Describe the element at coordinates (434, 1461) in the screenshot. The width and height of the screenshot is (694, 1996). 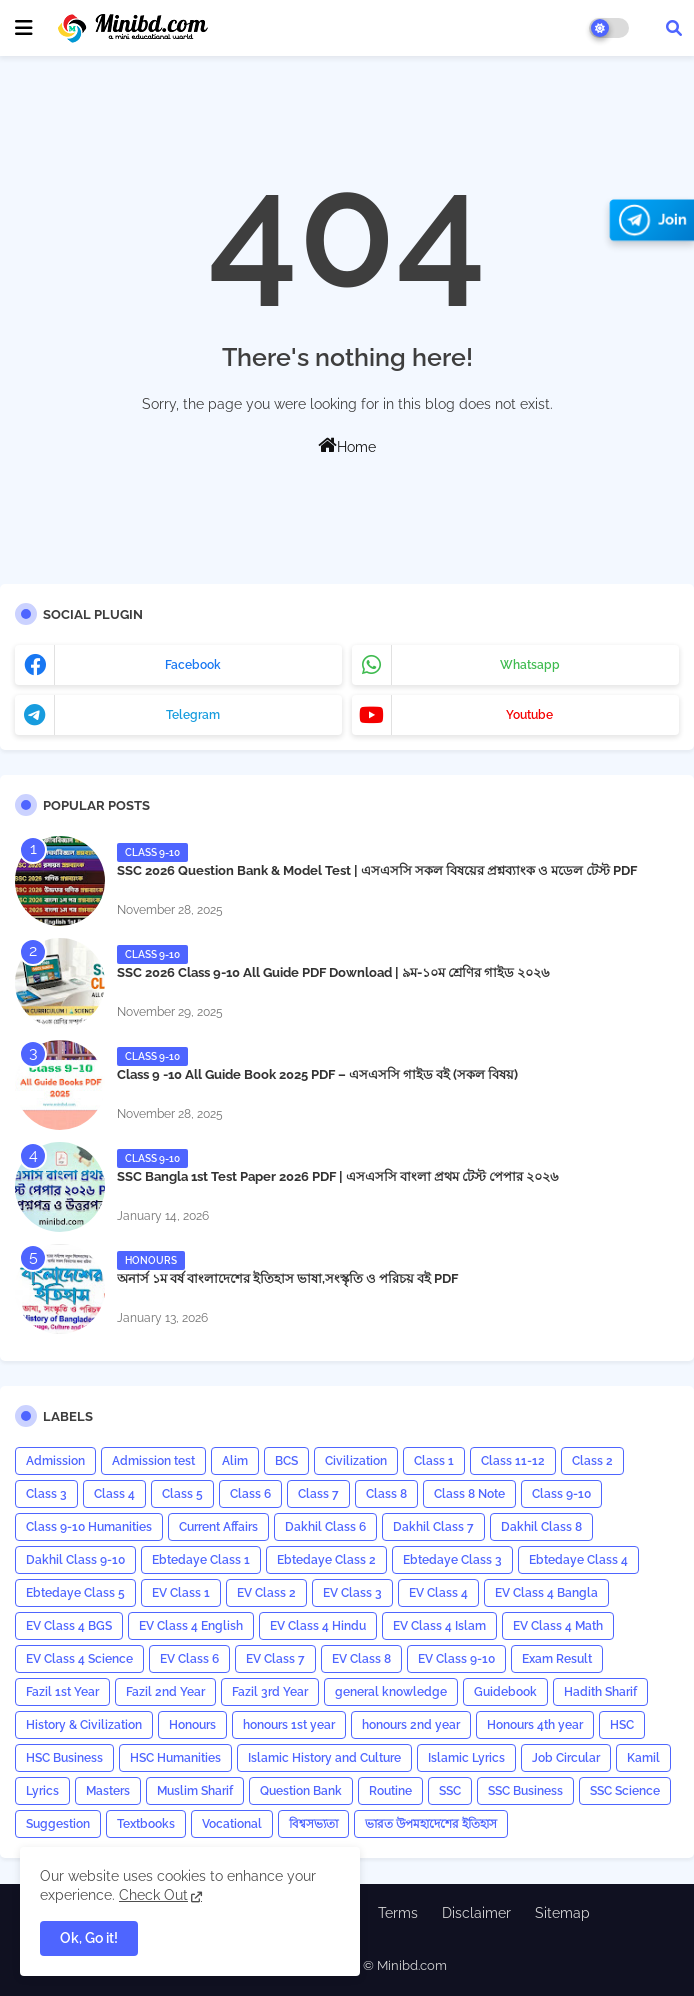
I see `Class 1` at that location.